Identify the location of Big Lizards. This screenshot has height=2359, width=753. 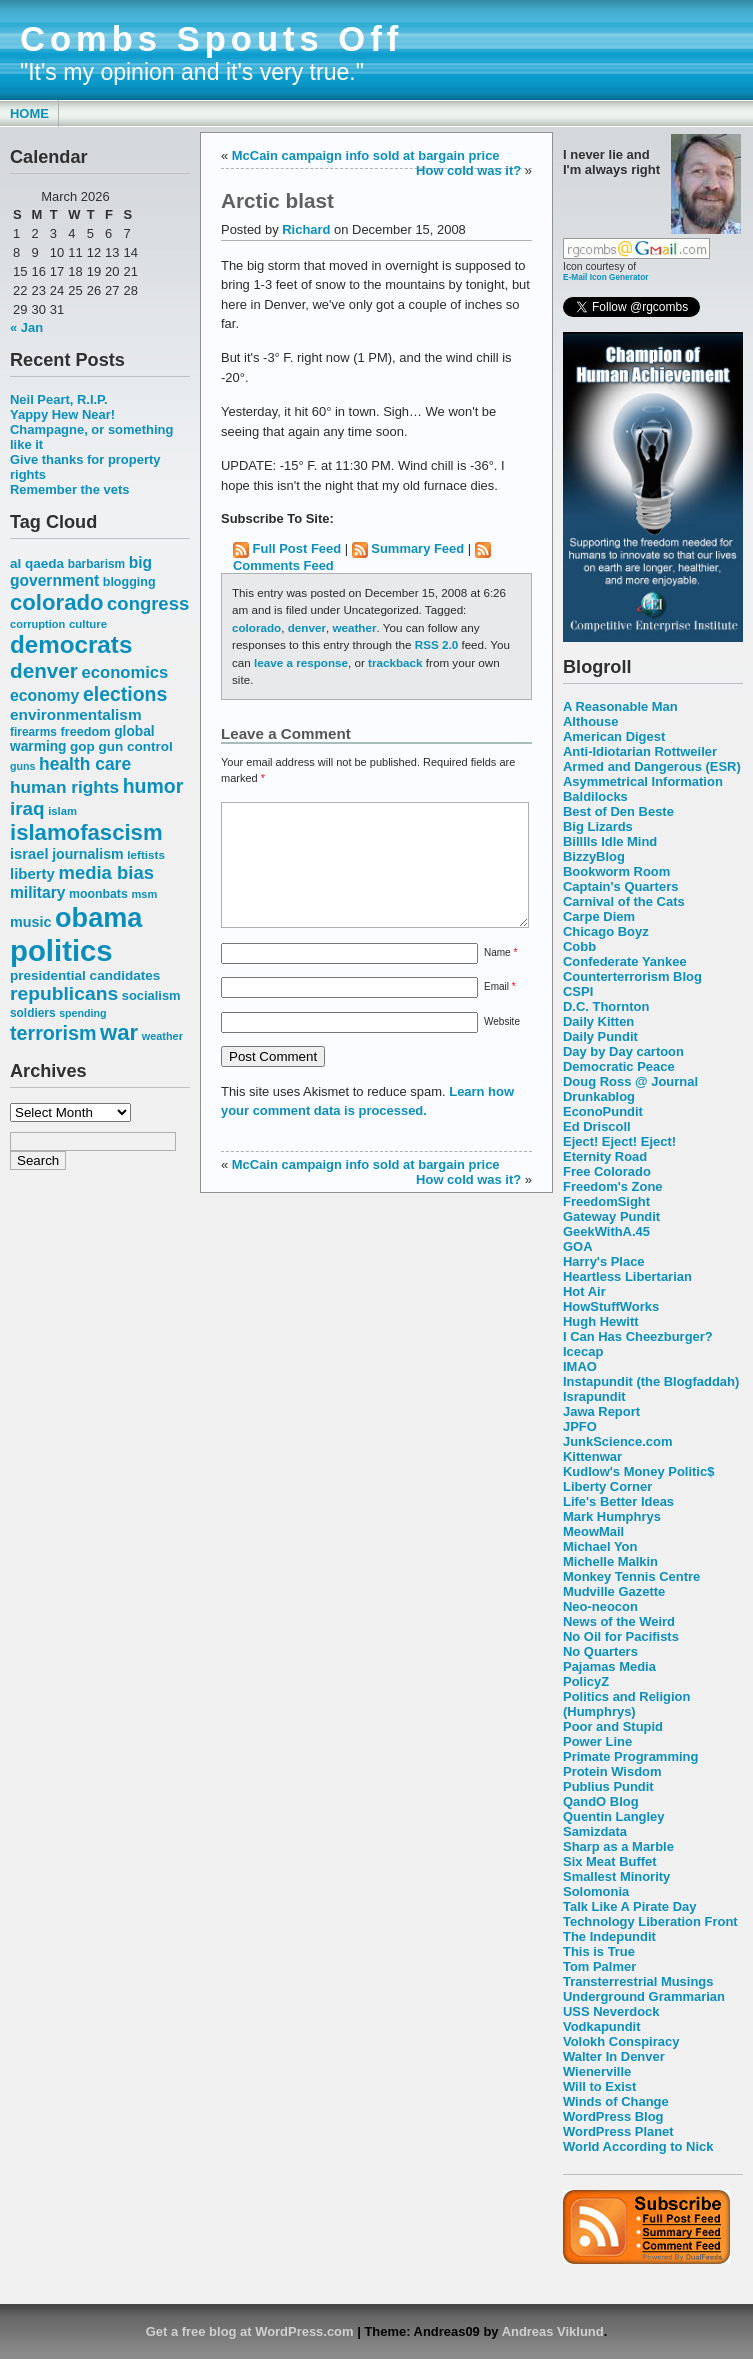
(598, 826).